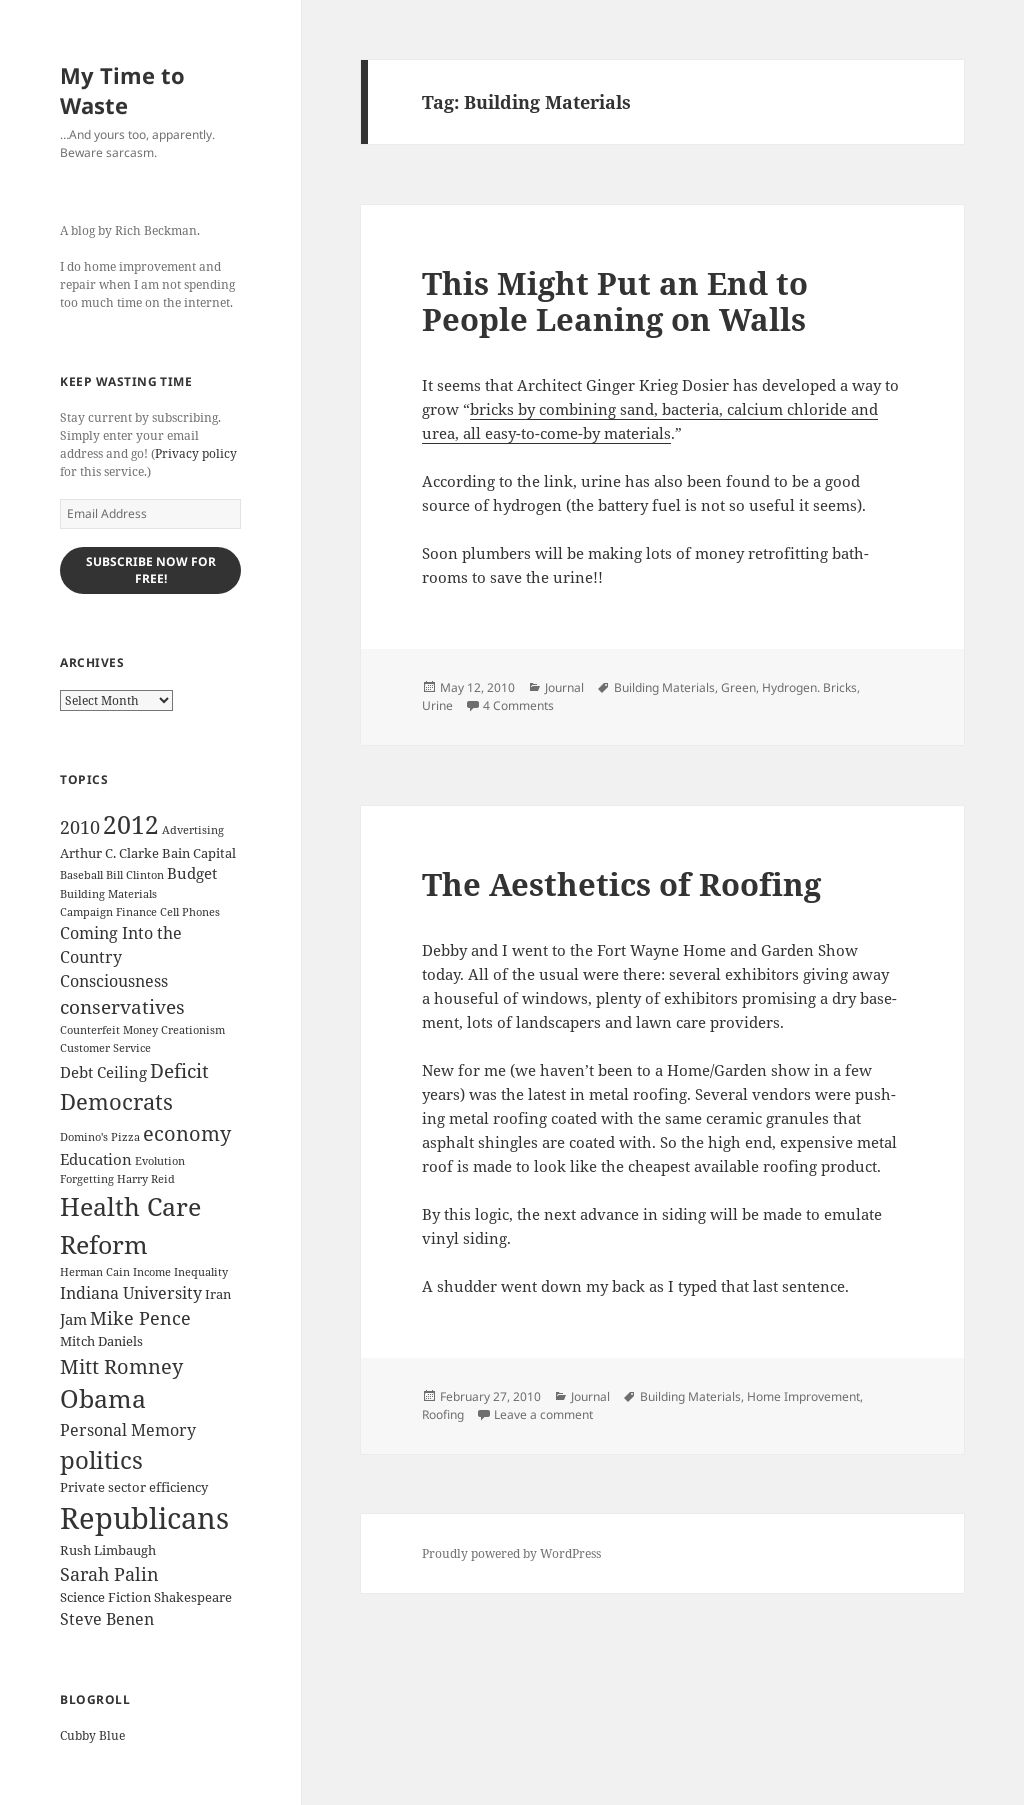  What do you see at coordinates (103, 1398) in the screenshot?
I see `Obama [Obama (17 items)]` at bounding box center [103, 1398].